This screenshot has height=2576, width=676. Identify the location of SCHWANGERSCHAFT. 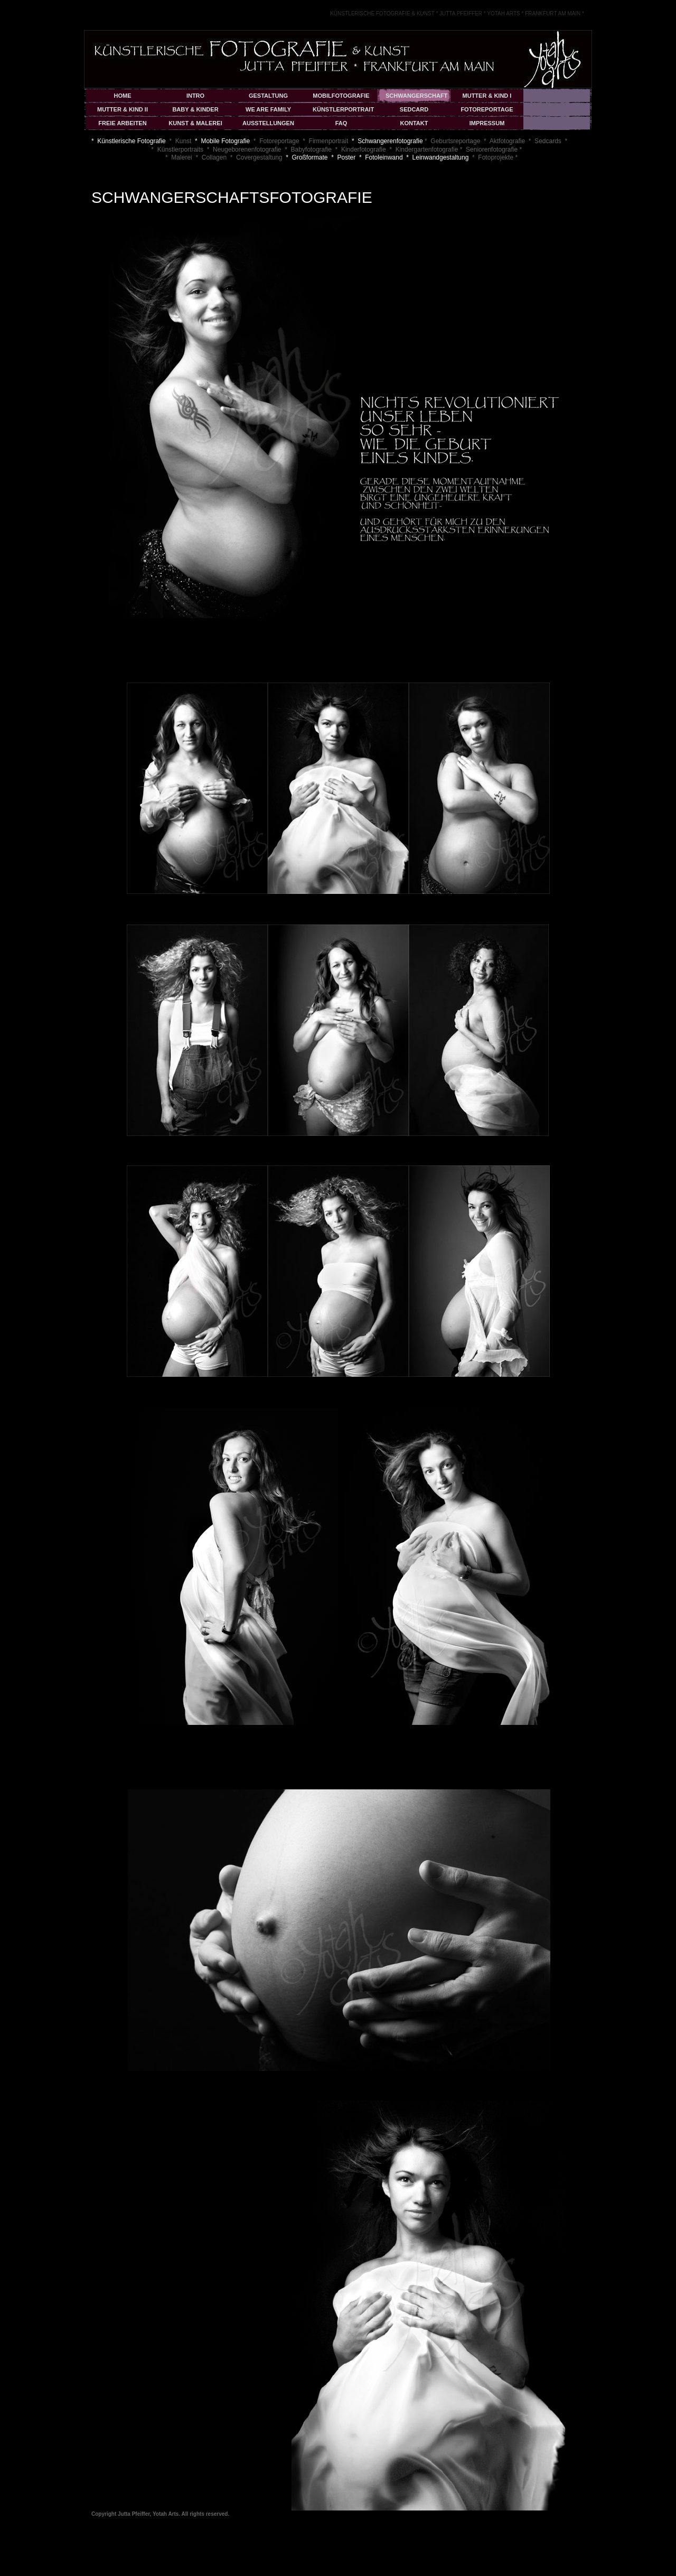
(416, 95).